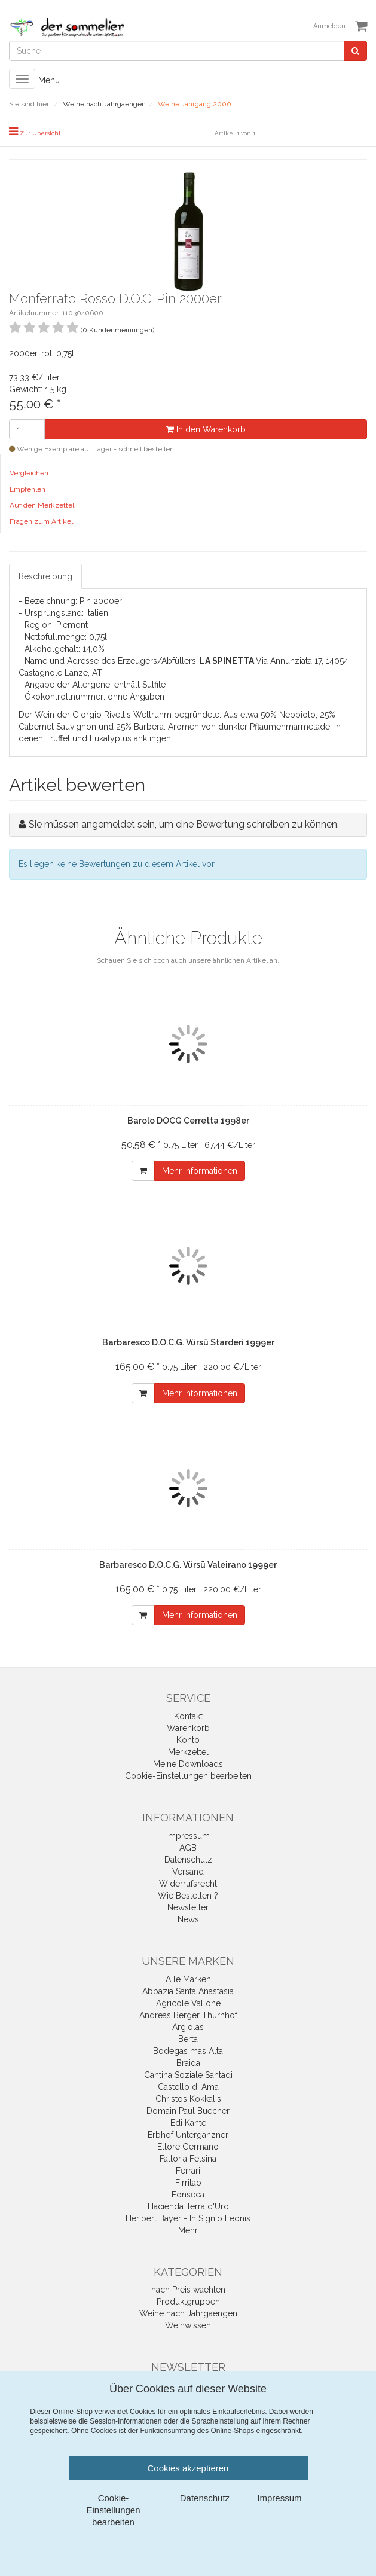 This screenshot has height=2576, width=376. Describe the element at coordinates (188, 1836) in the screenshot. I see `Impressum` at that location.